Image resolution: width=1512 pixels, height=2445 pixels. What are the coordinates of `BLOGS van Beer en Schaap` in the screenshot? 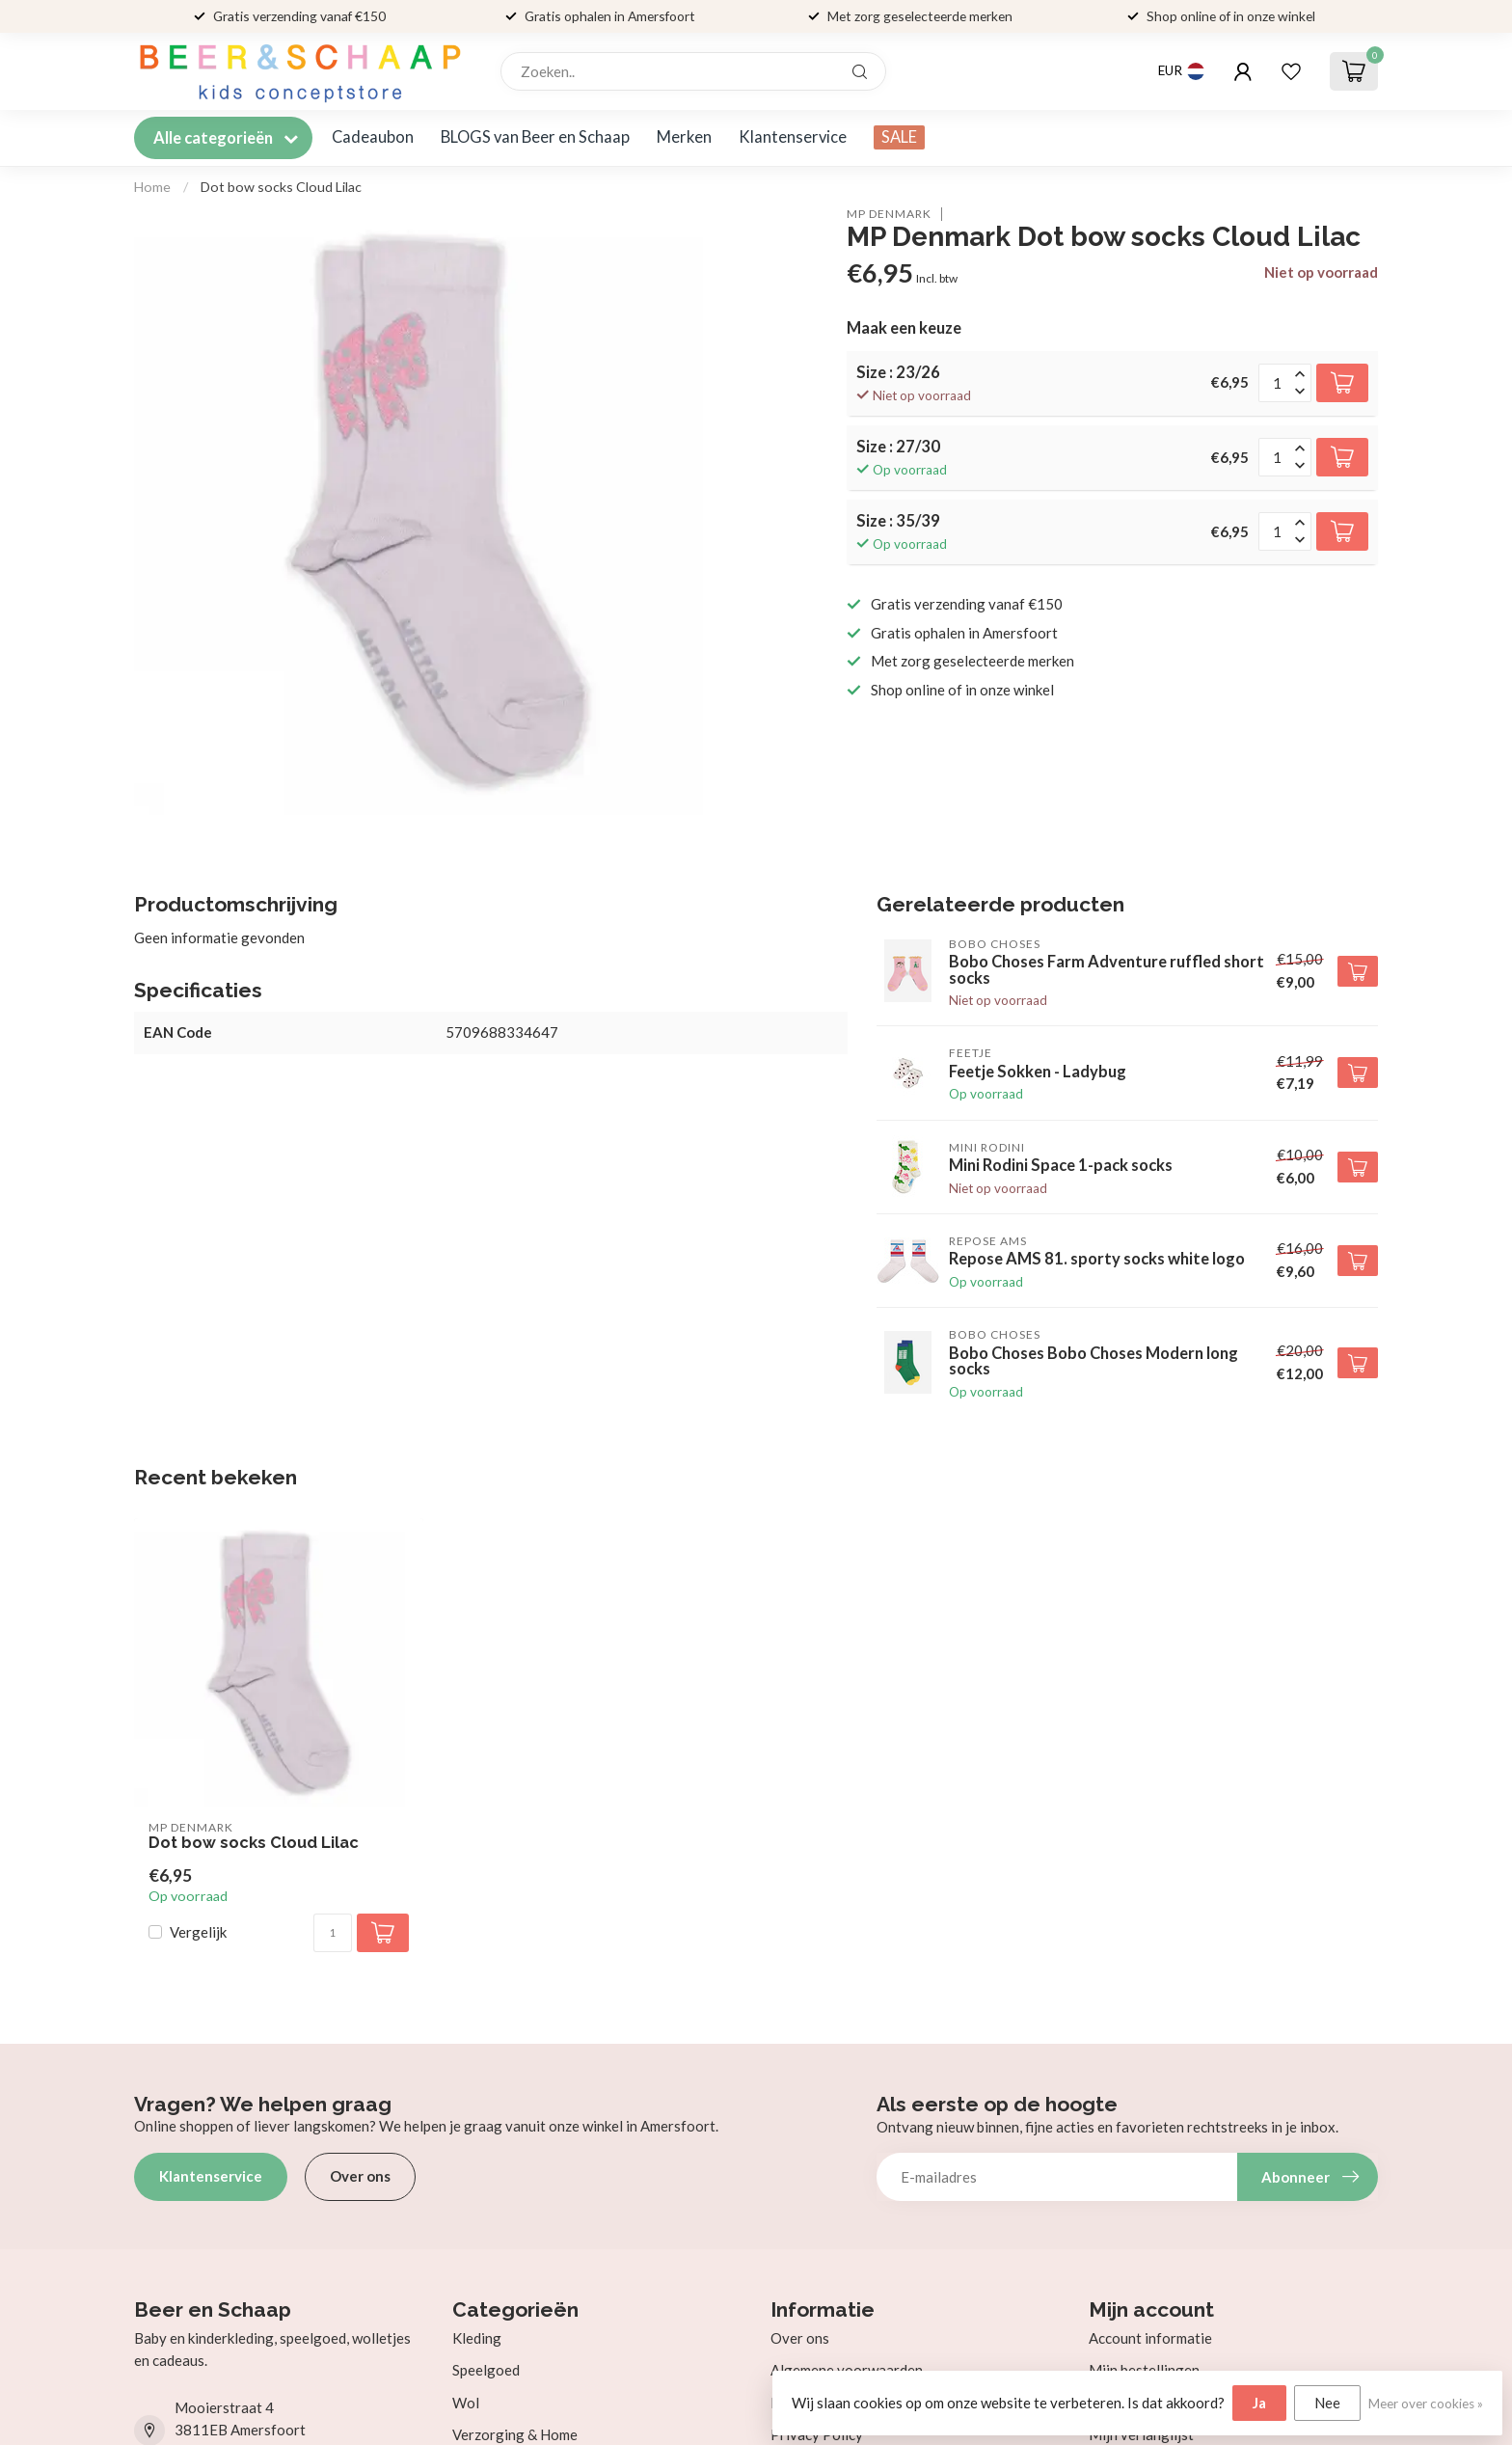 It's located at (535, 137).